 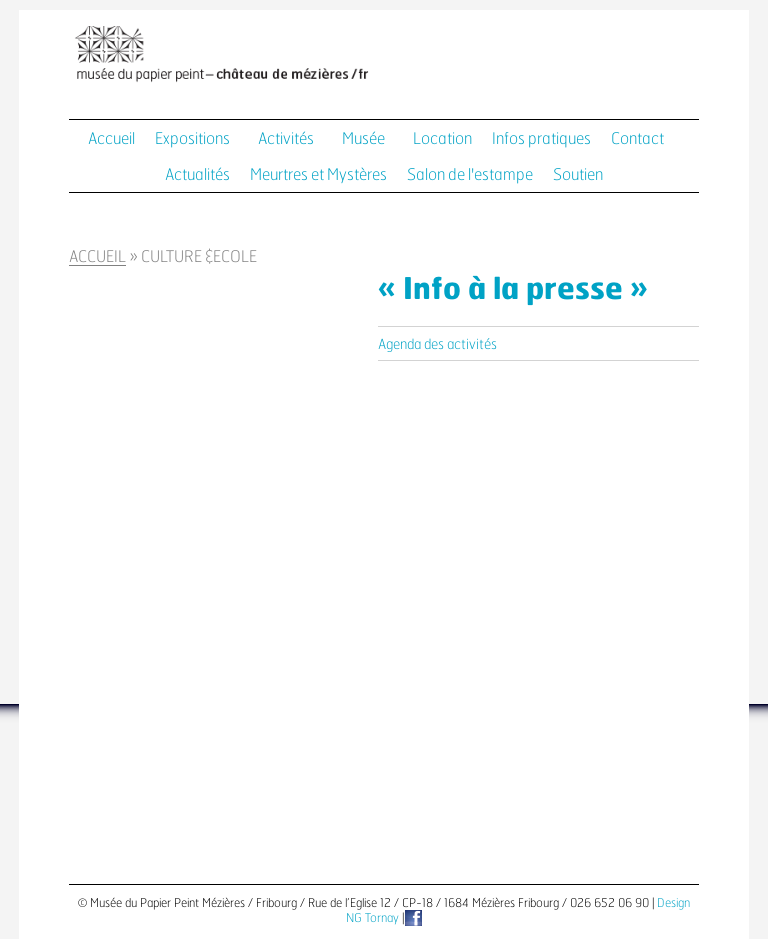 I want to click on Location, so click(x=442, y=139).